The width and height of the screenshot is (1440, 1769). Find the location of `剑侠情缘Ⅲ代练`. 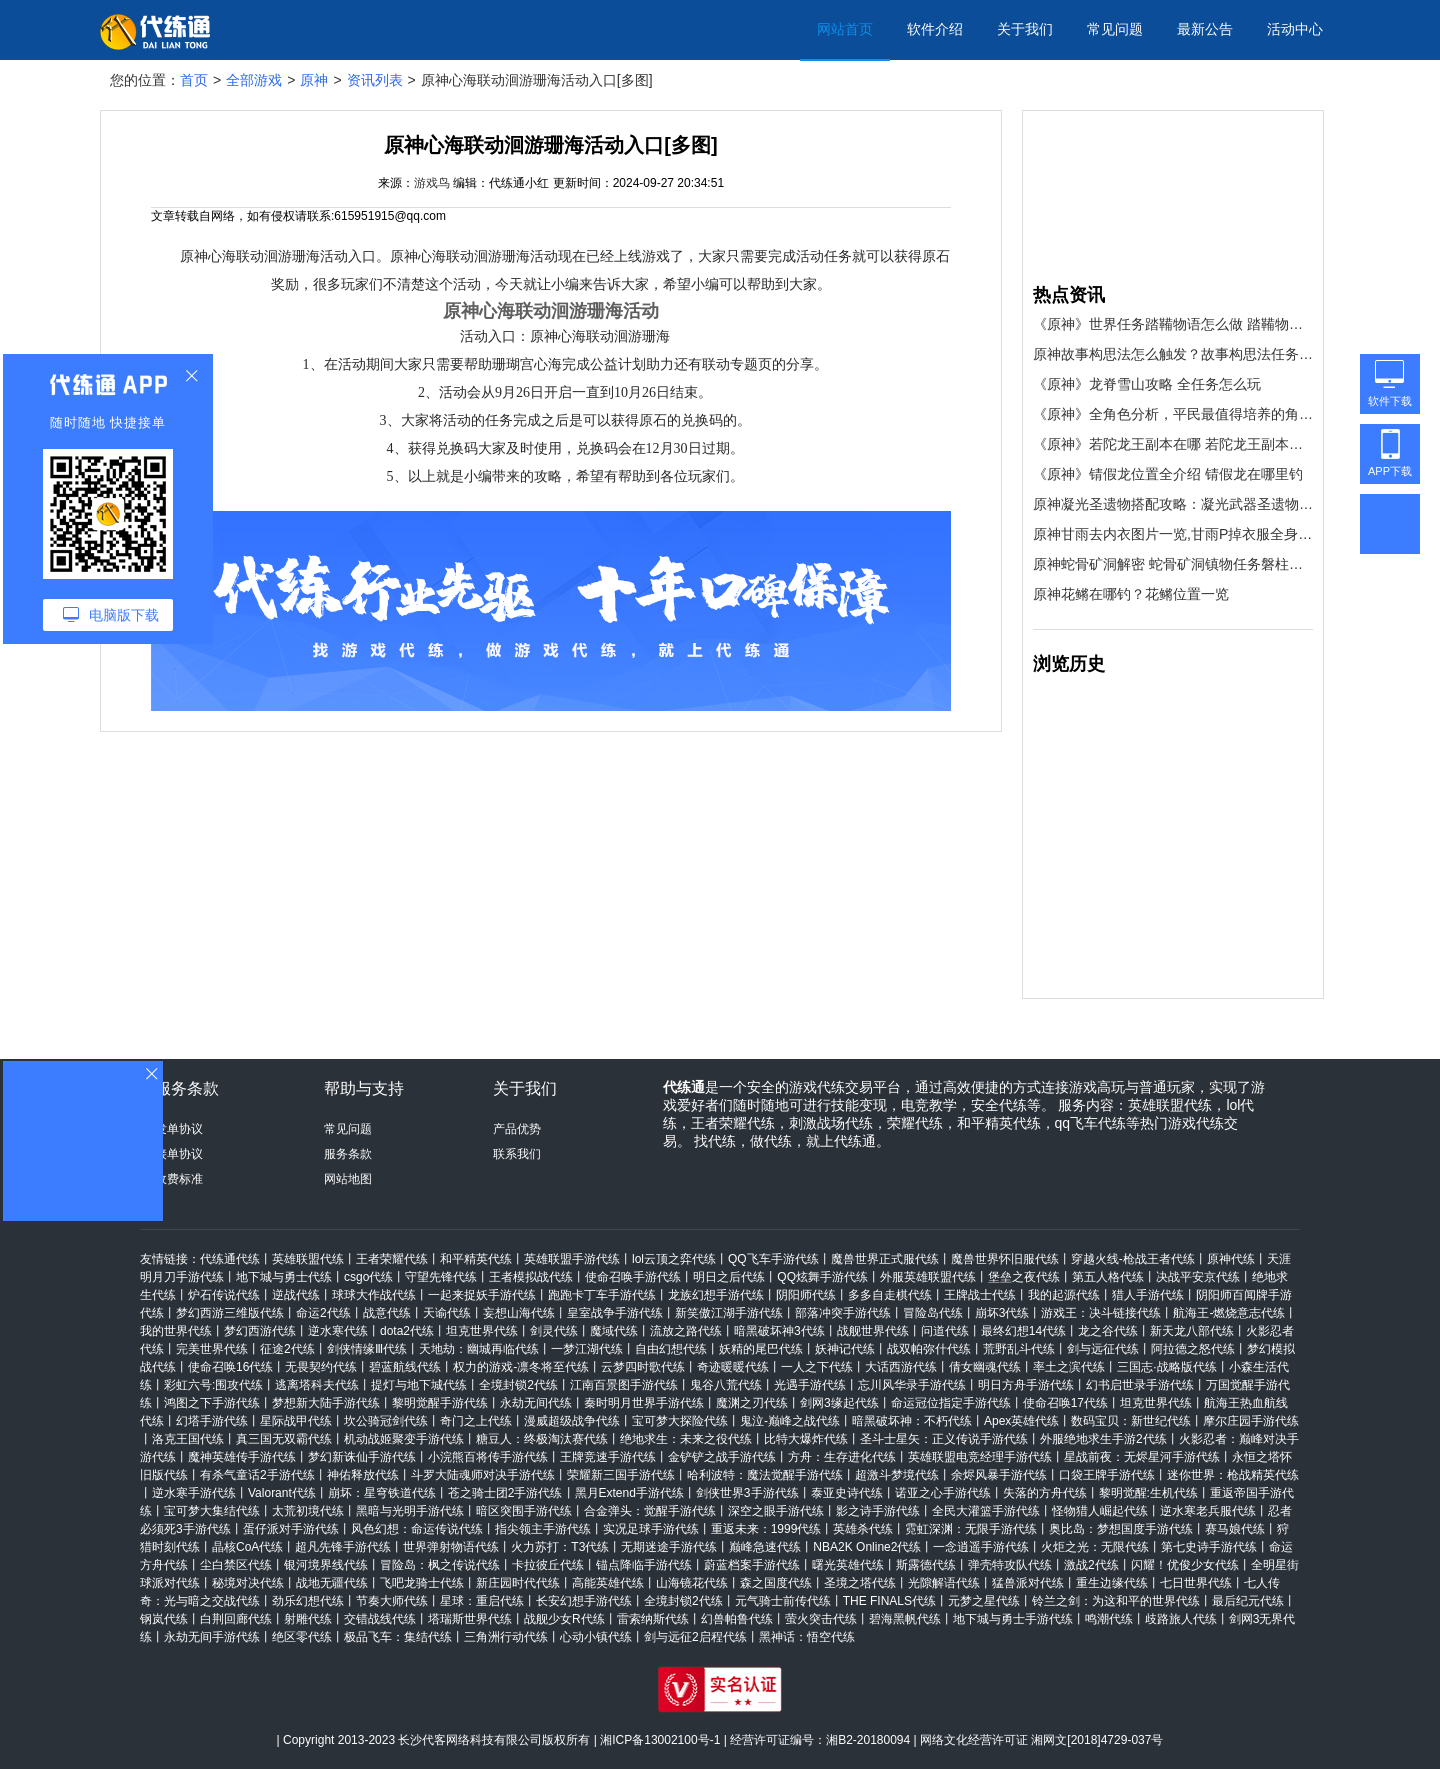

剑侠情缘Ⅲ代练 is located at coordinates (367, 1349).